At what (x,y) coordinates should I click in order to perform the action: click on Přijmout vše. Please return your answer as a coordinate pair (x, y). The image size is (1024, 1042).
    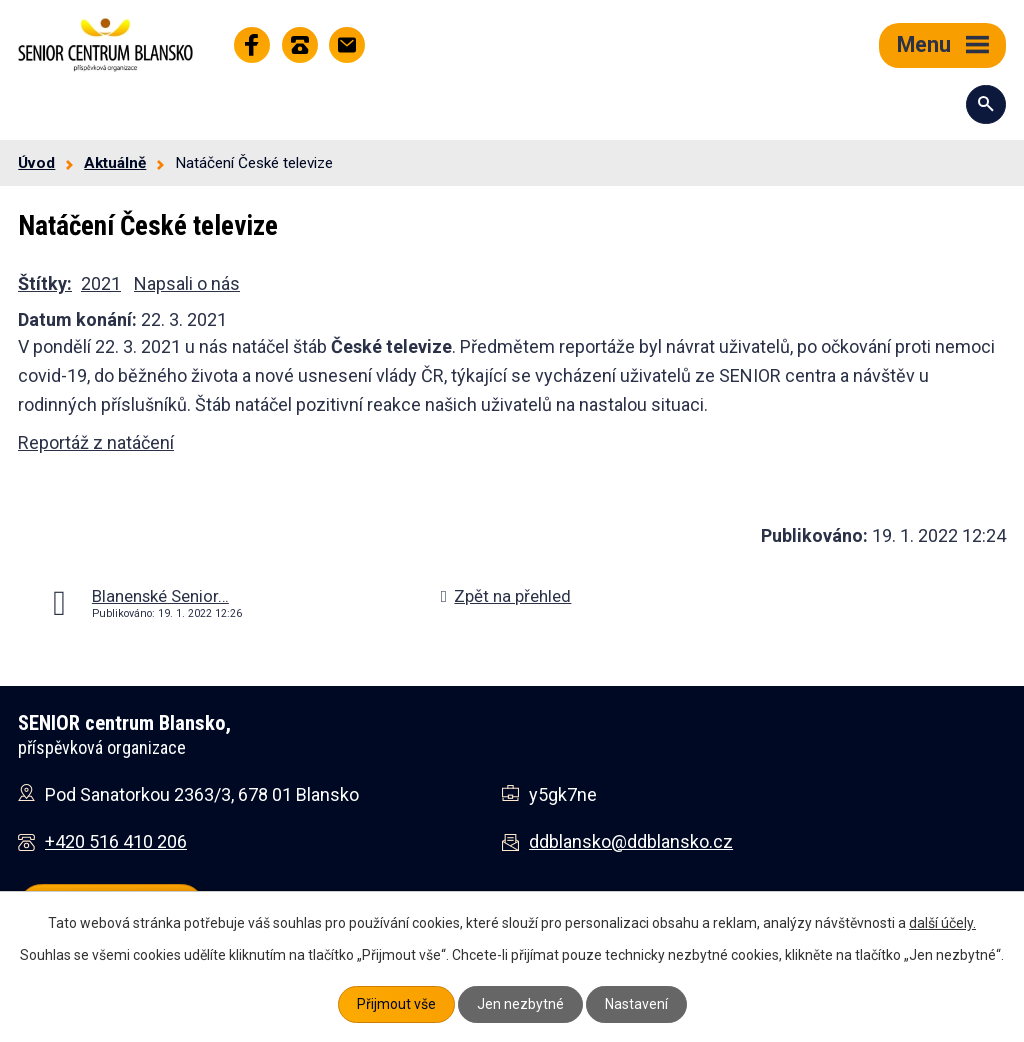
    Looking at the image, I should click on (396, 1004).